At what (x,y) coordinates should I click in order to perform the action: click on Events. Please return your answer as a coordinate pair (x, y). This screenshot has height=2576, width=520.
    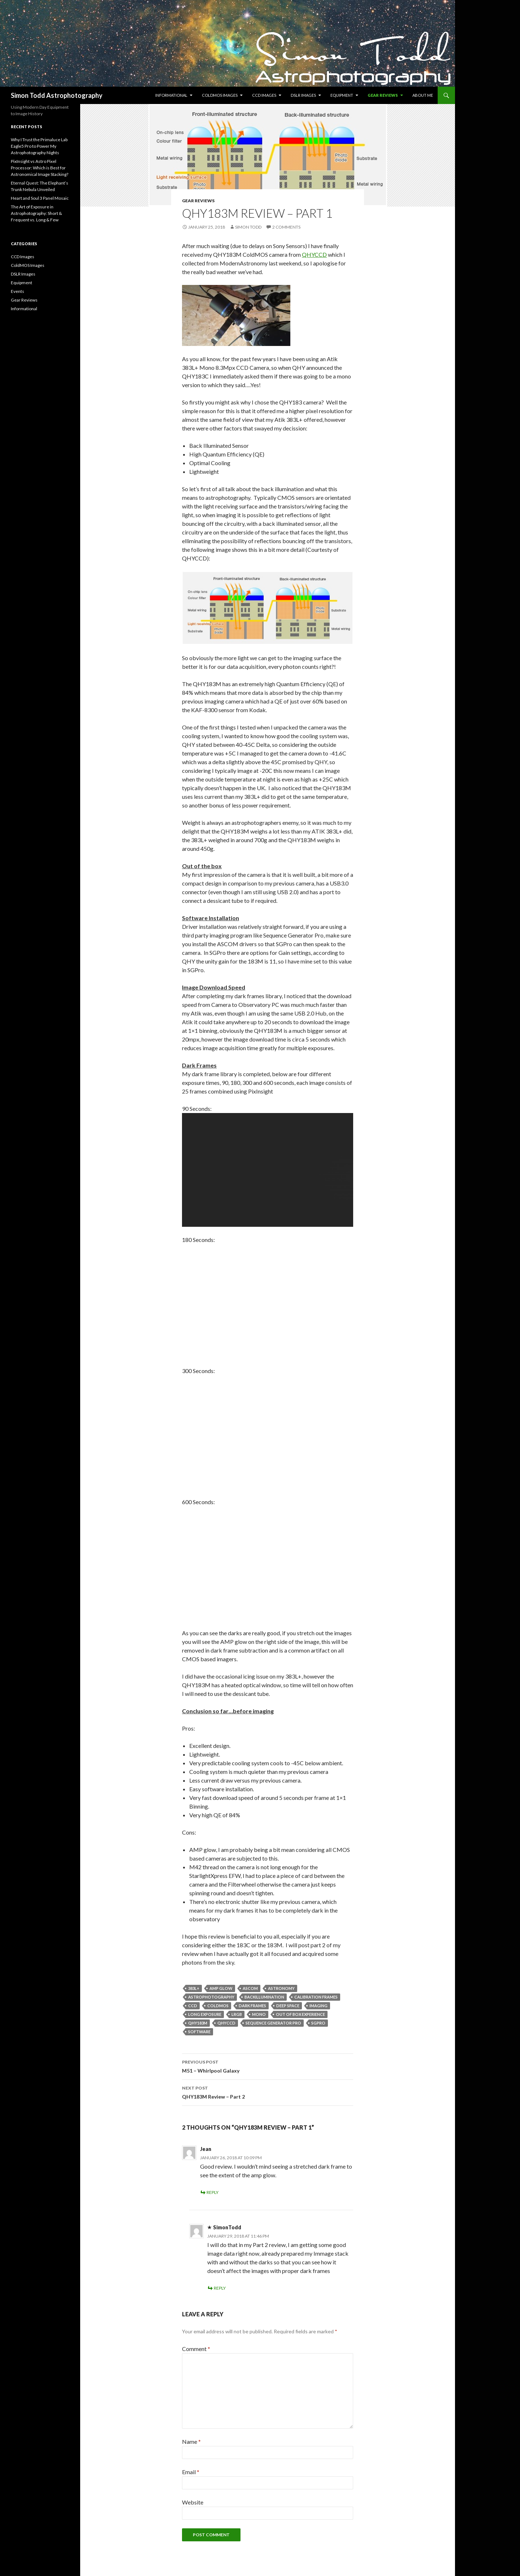
    Looking at the image, I should click on (17, 291).